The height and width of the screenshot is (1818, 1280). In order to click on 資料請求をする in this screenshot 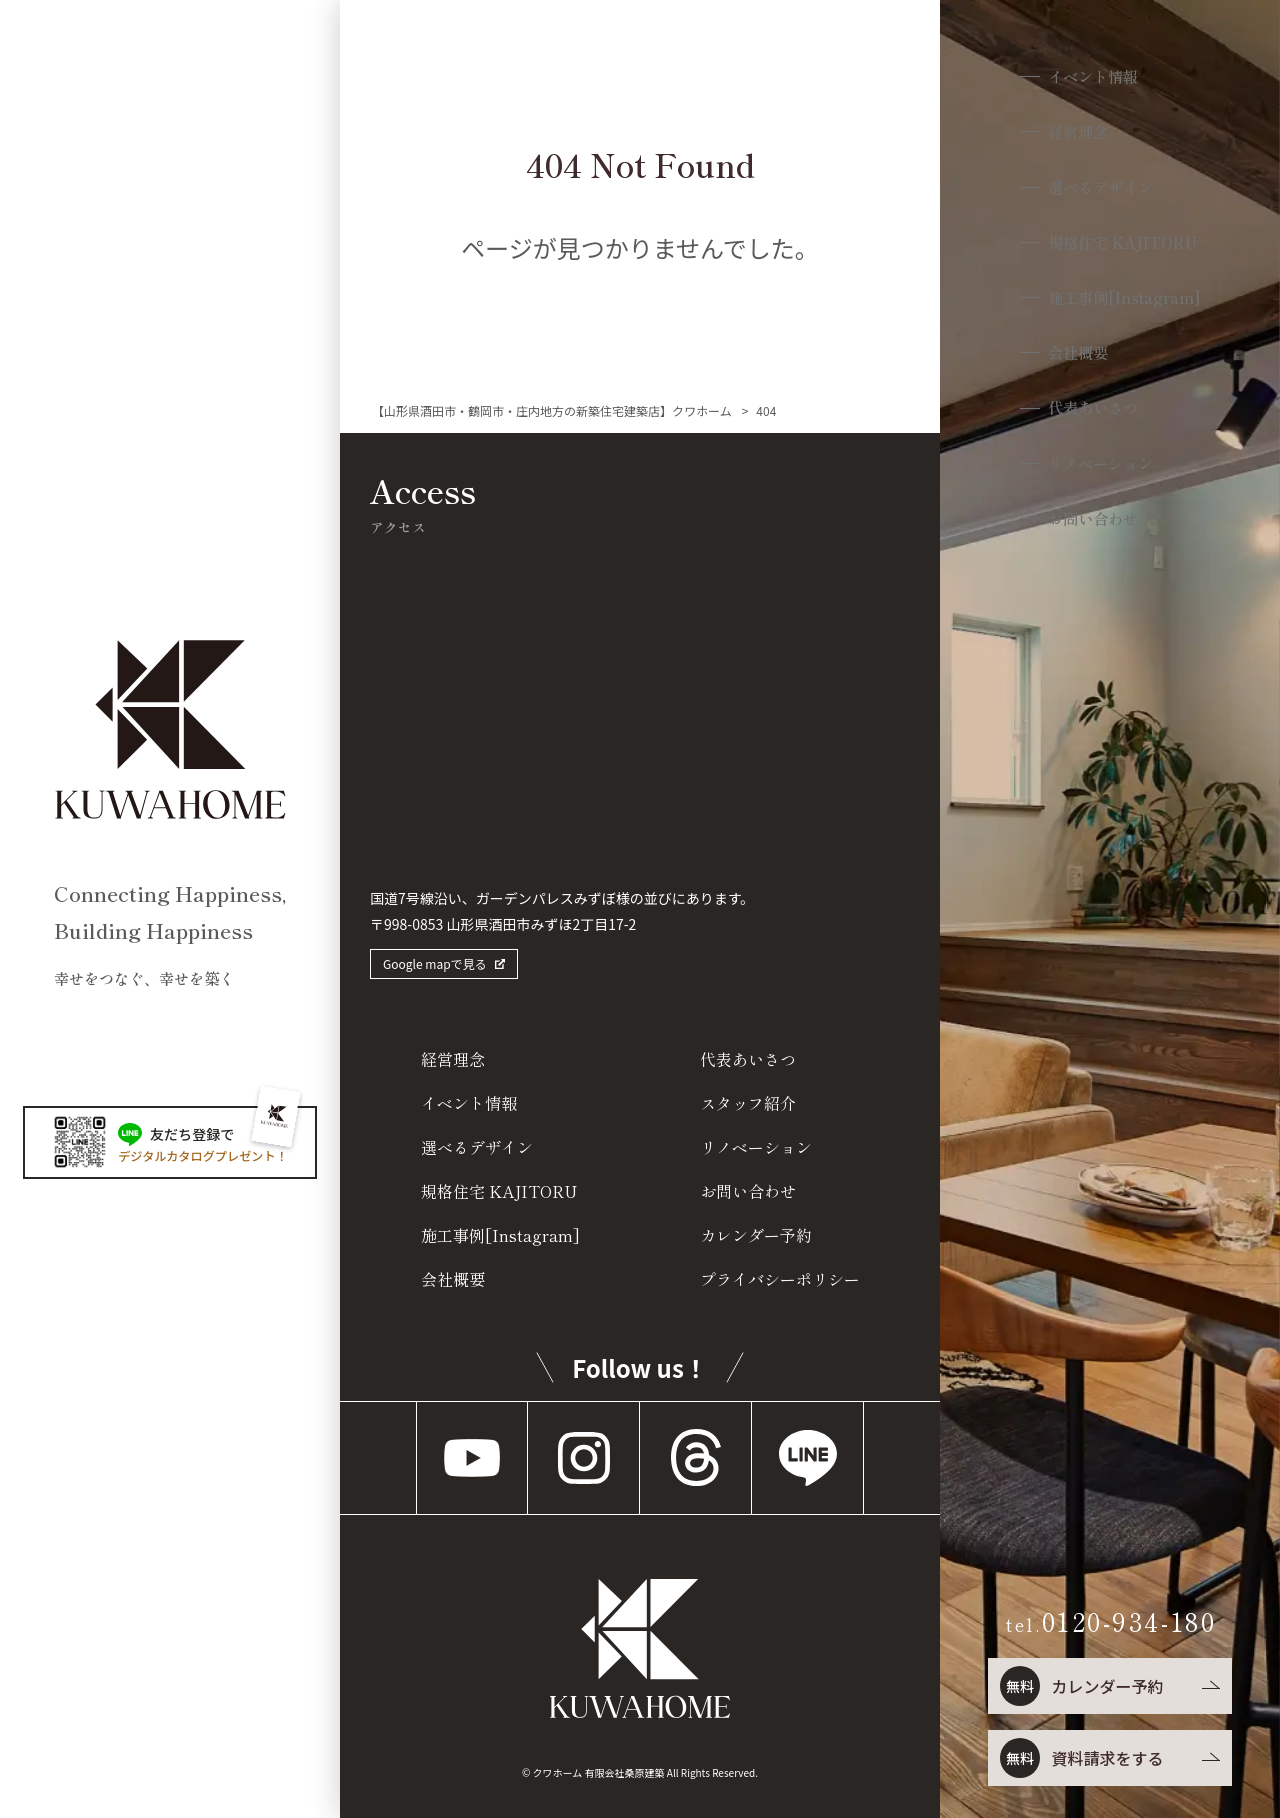, I will do `click(1080, 1758)`.